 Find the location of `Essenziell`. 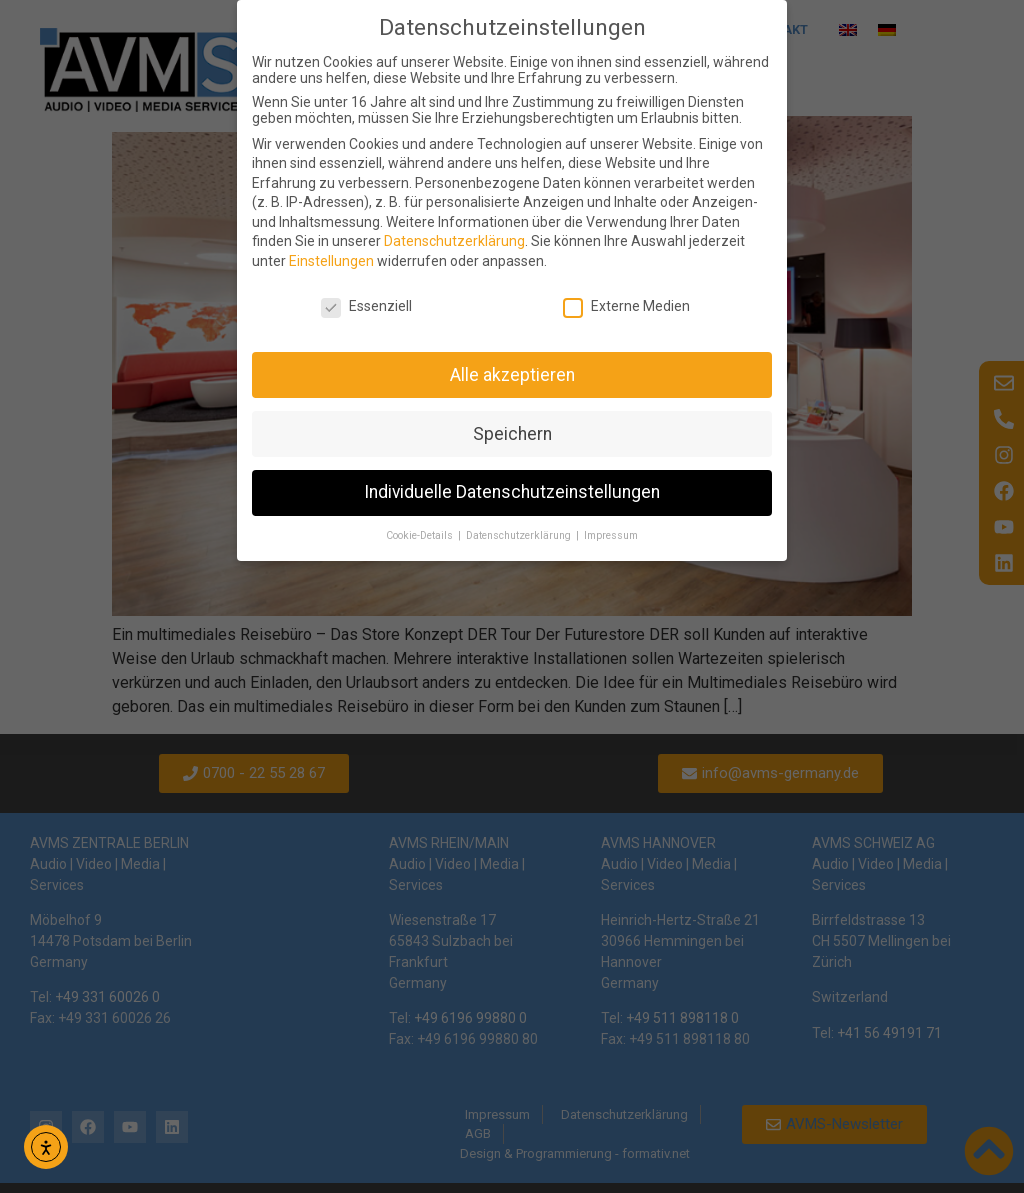

Essenziell is located at coordinates (366, 306).